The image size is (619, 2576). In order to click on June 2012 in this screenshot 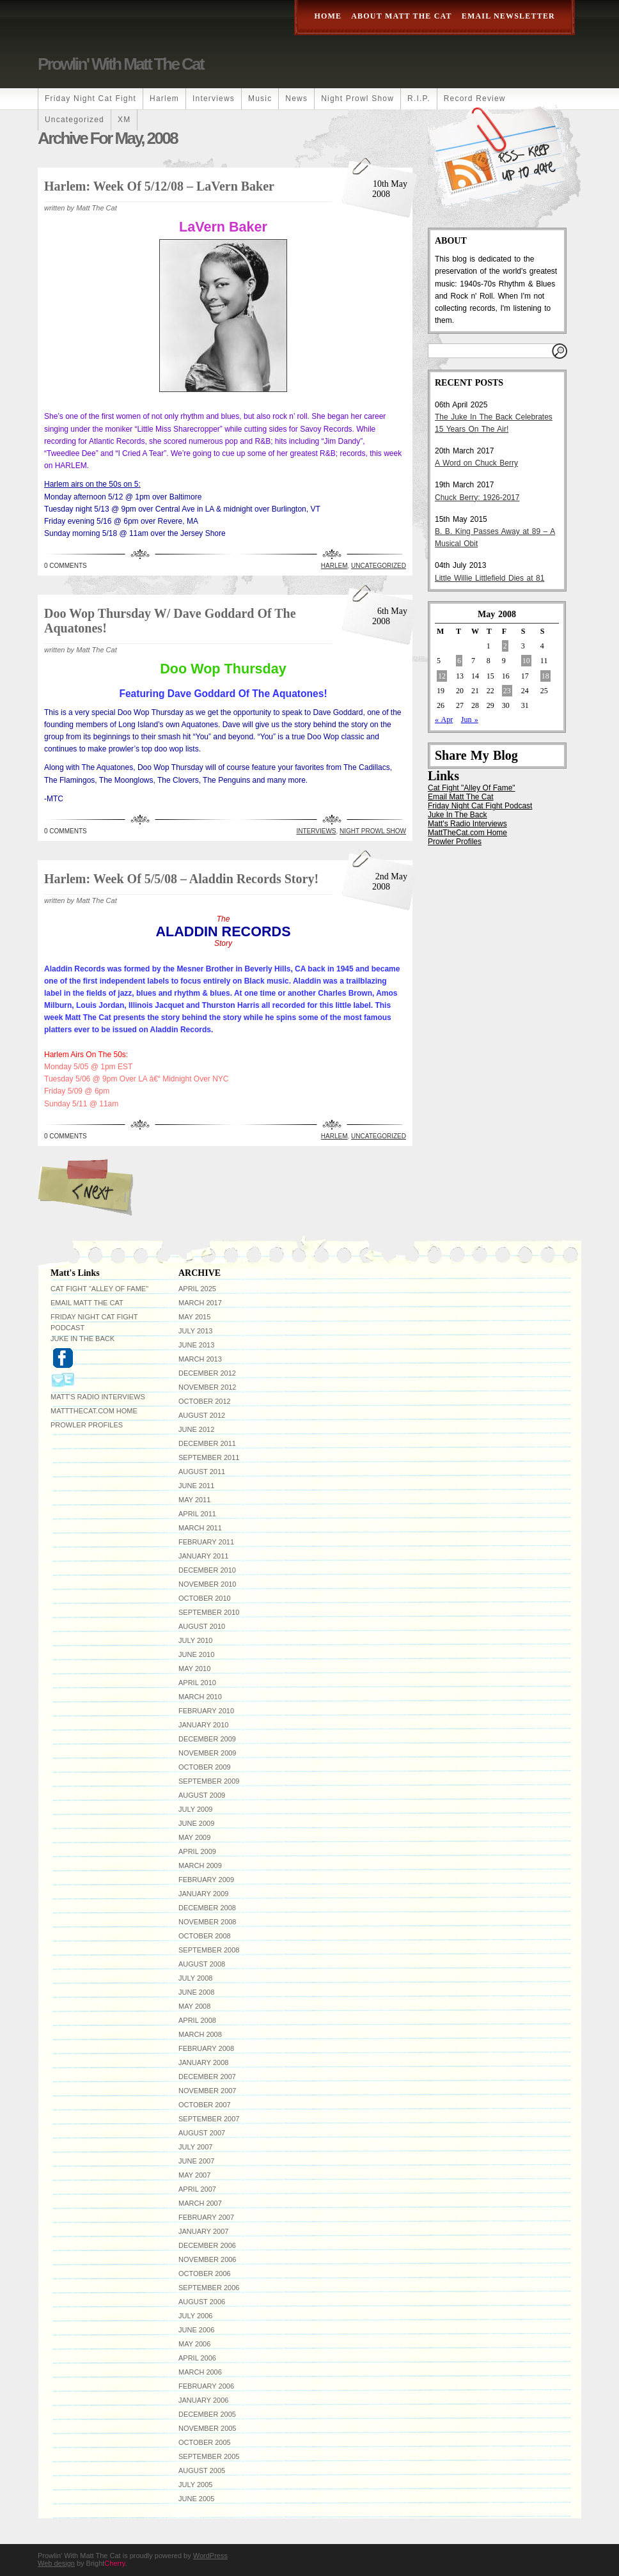, I will do `click(196, 1429)`.